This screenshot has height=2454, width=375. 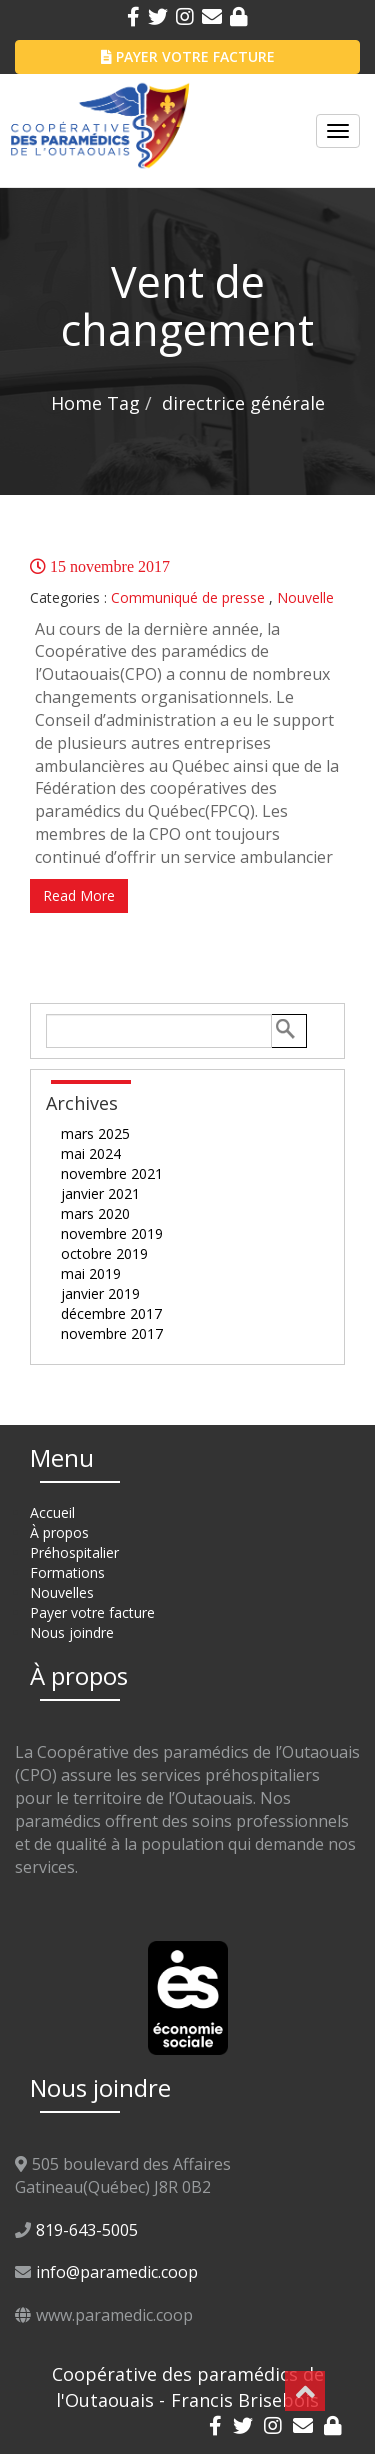 I want to click on À propos, so click(x=59, y=1532).